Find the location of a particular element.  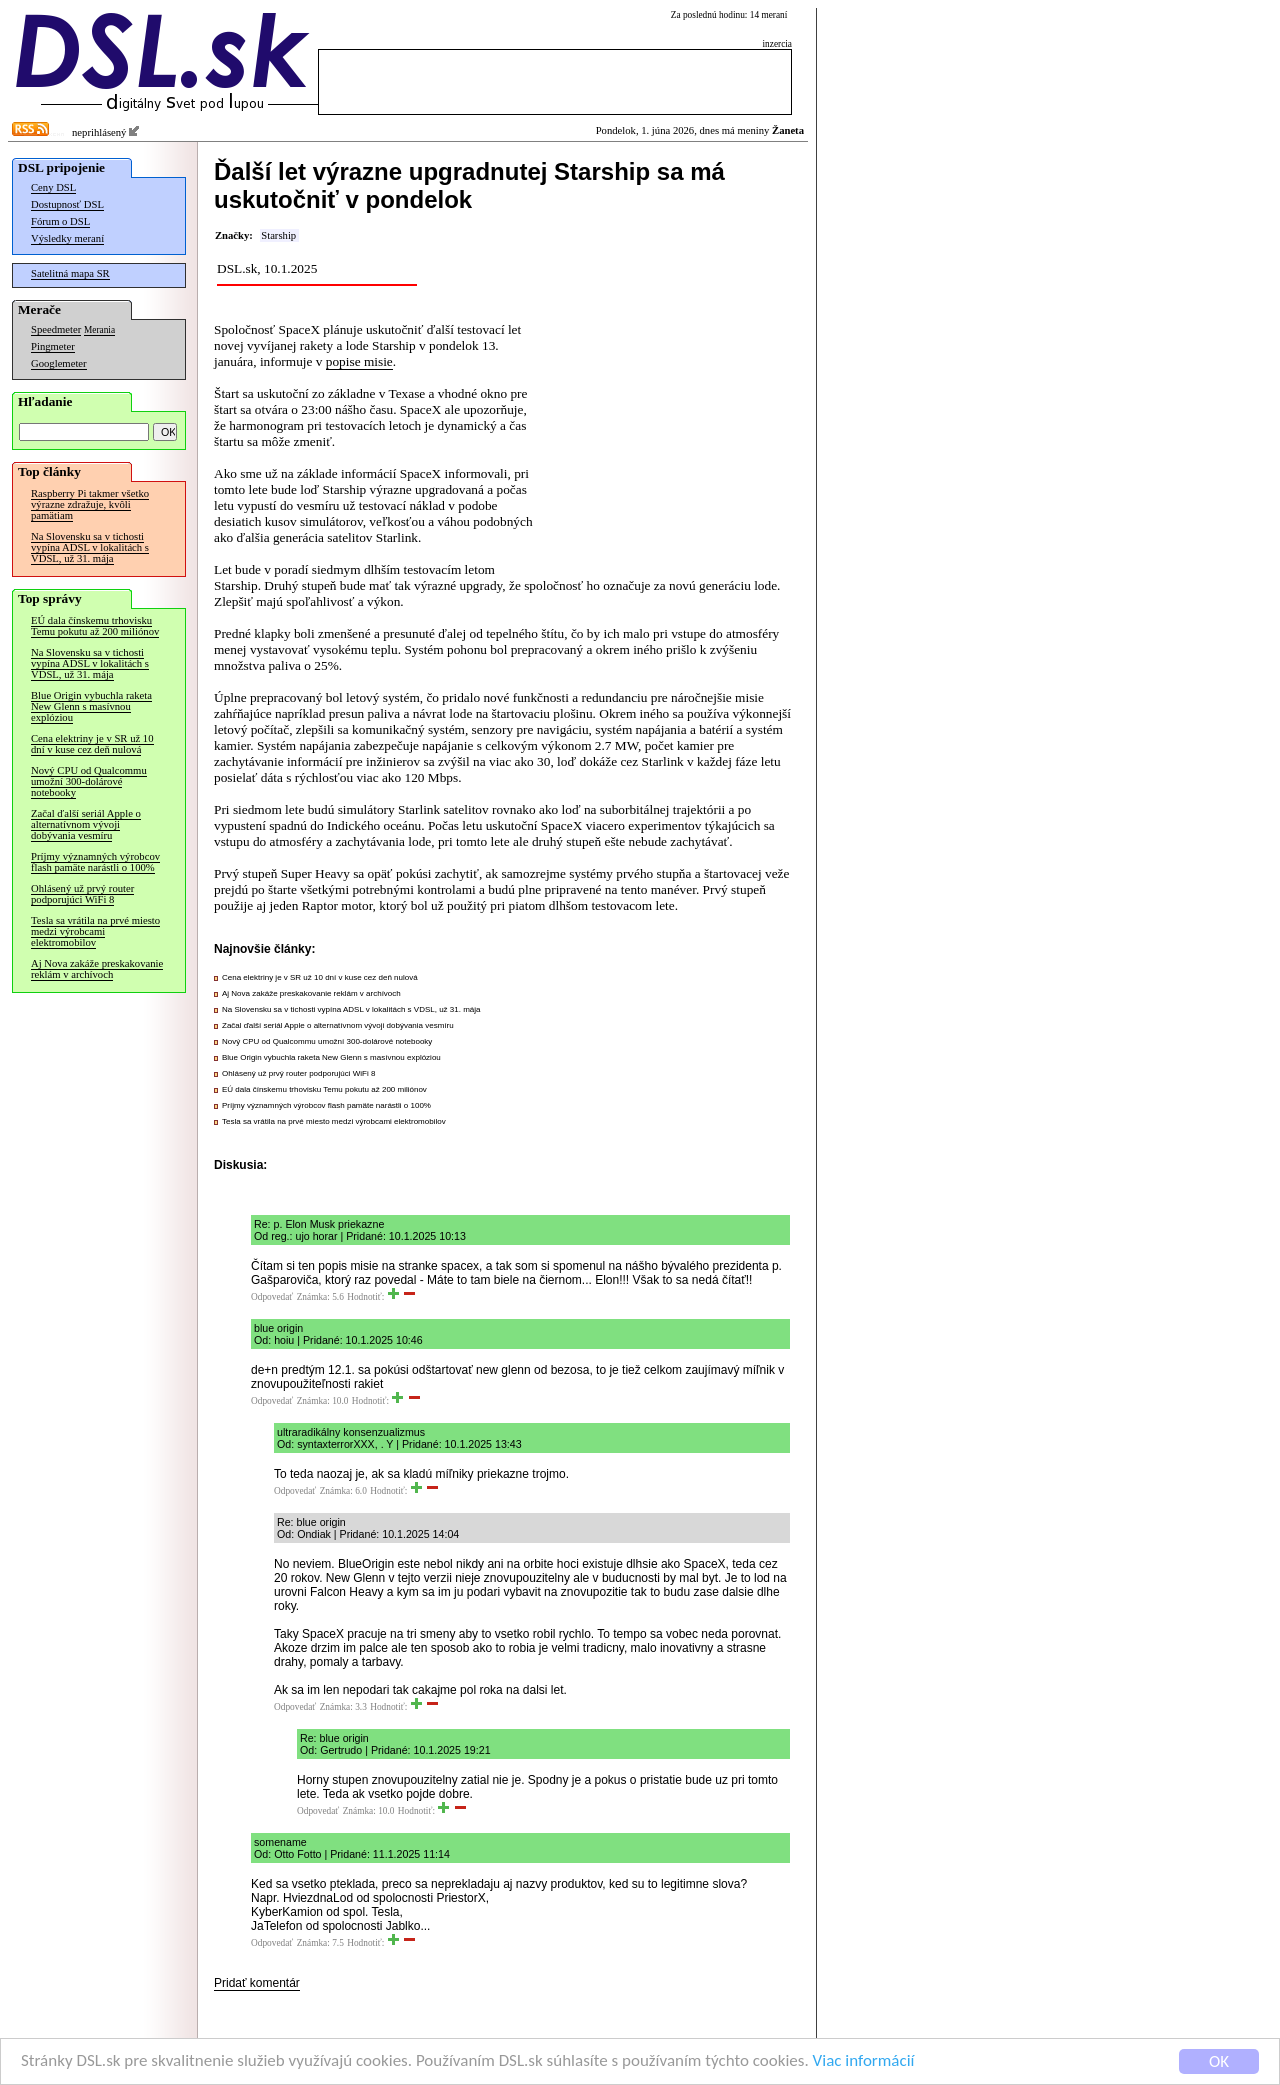

Merania is located at coordinates (99, 330).